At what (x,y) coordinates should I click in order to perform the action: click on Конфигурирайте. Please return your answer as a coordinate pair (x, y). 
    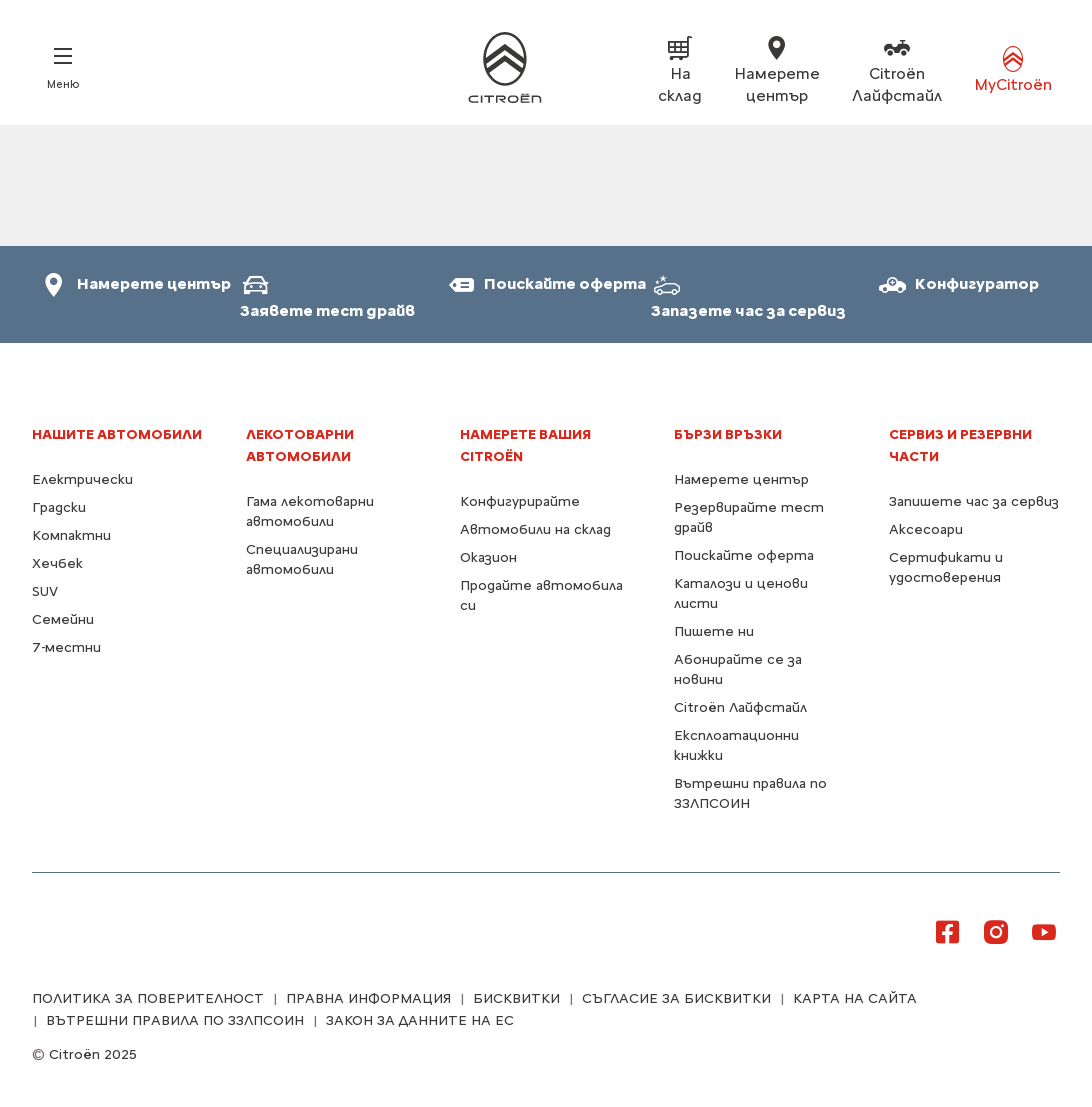
    Looking at the image, I should click on (520, 501).